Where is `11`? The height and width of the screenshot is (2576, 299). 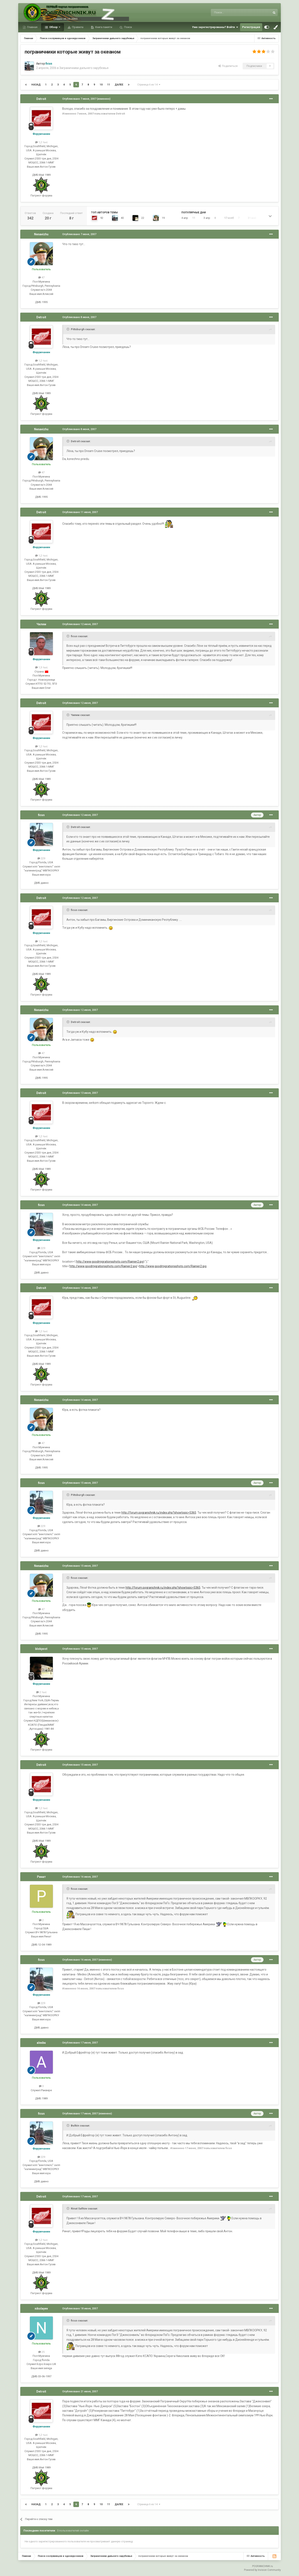
11 is located at coordinates (108, 84).